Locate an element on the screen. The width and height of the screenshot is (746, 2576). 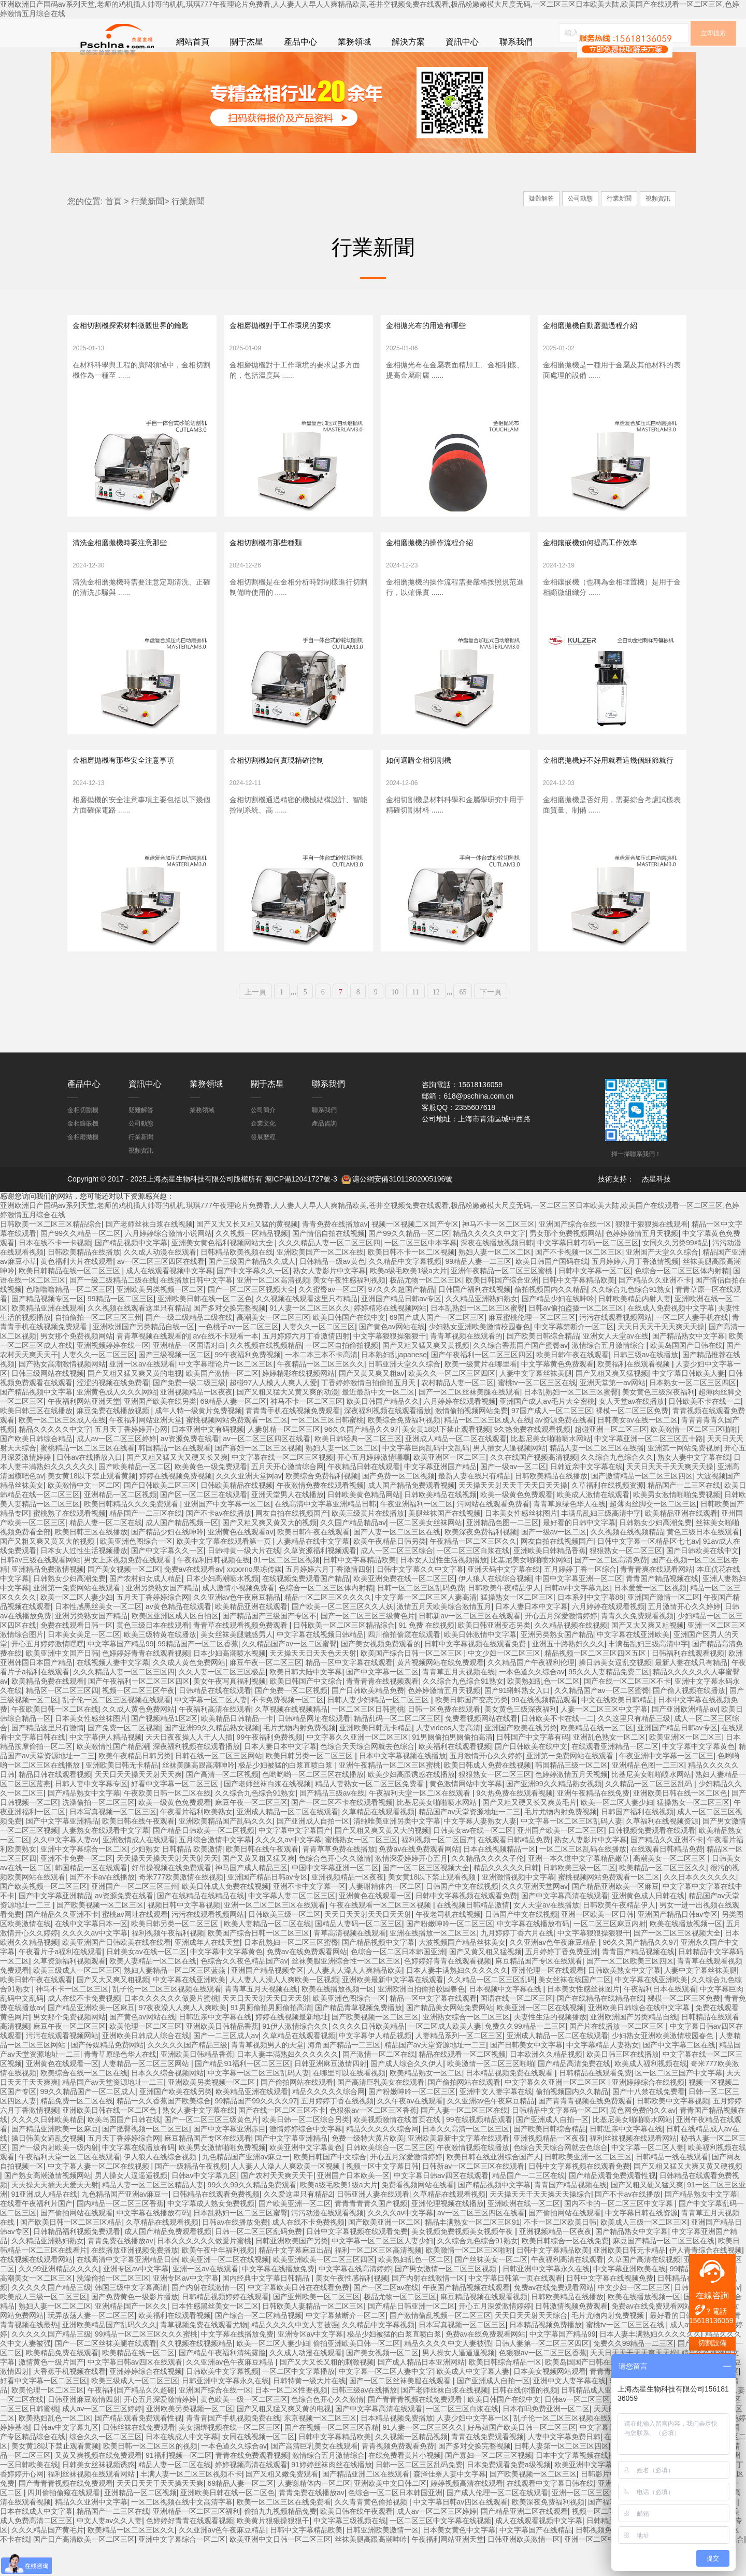
中文字幕亚洲一区二区三区五十路 is located at coordinates (648, 1470).